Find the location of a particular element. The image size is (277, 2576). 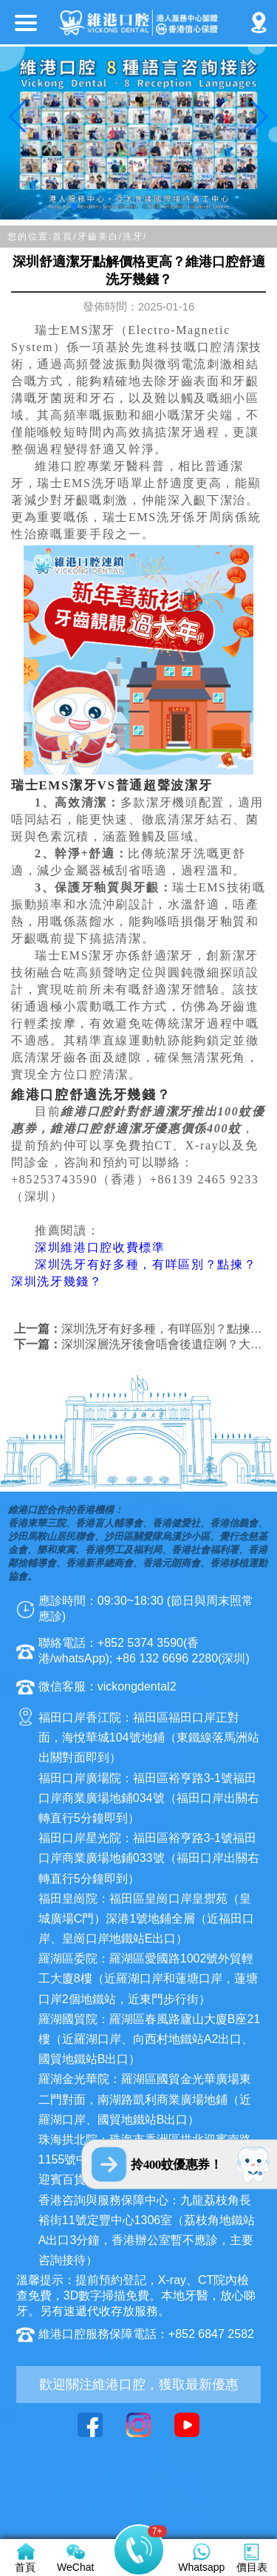

[button] is located at coordinates (74, 206).